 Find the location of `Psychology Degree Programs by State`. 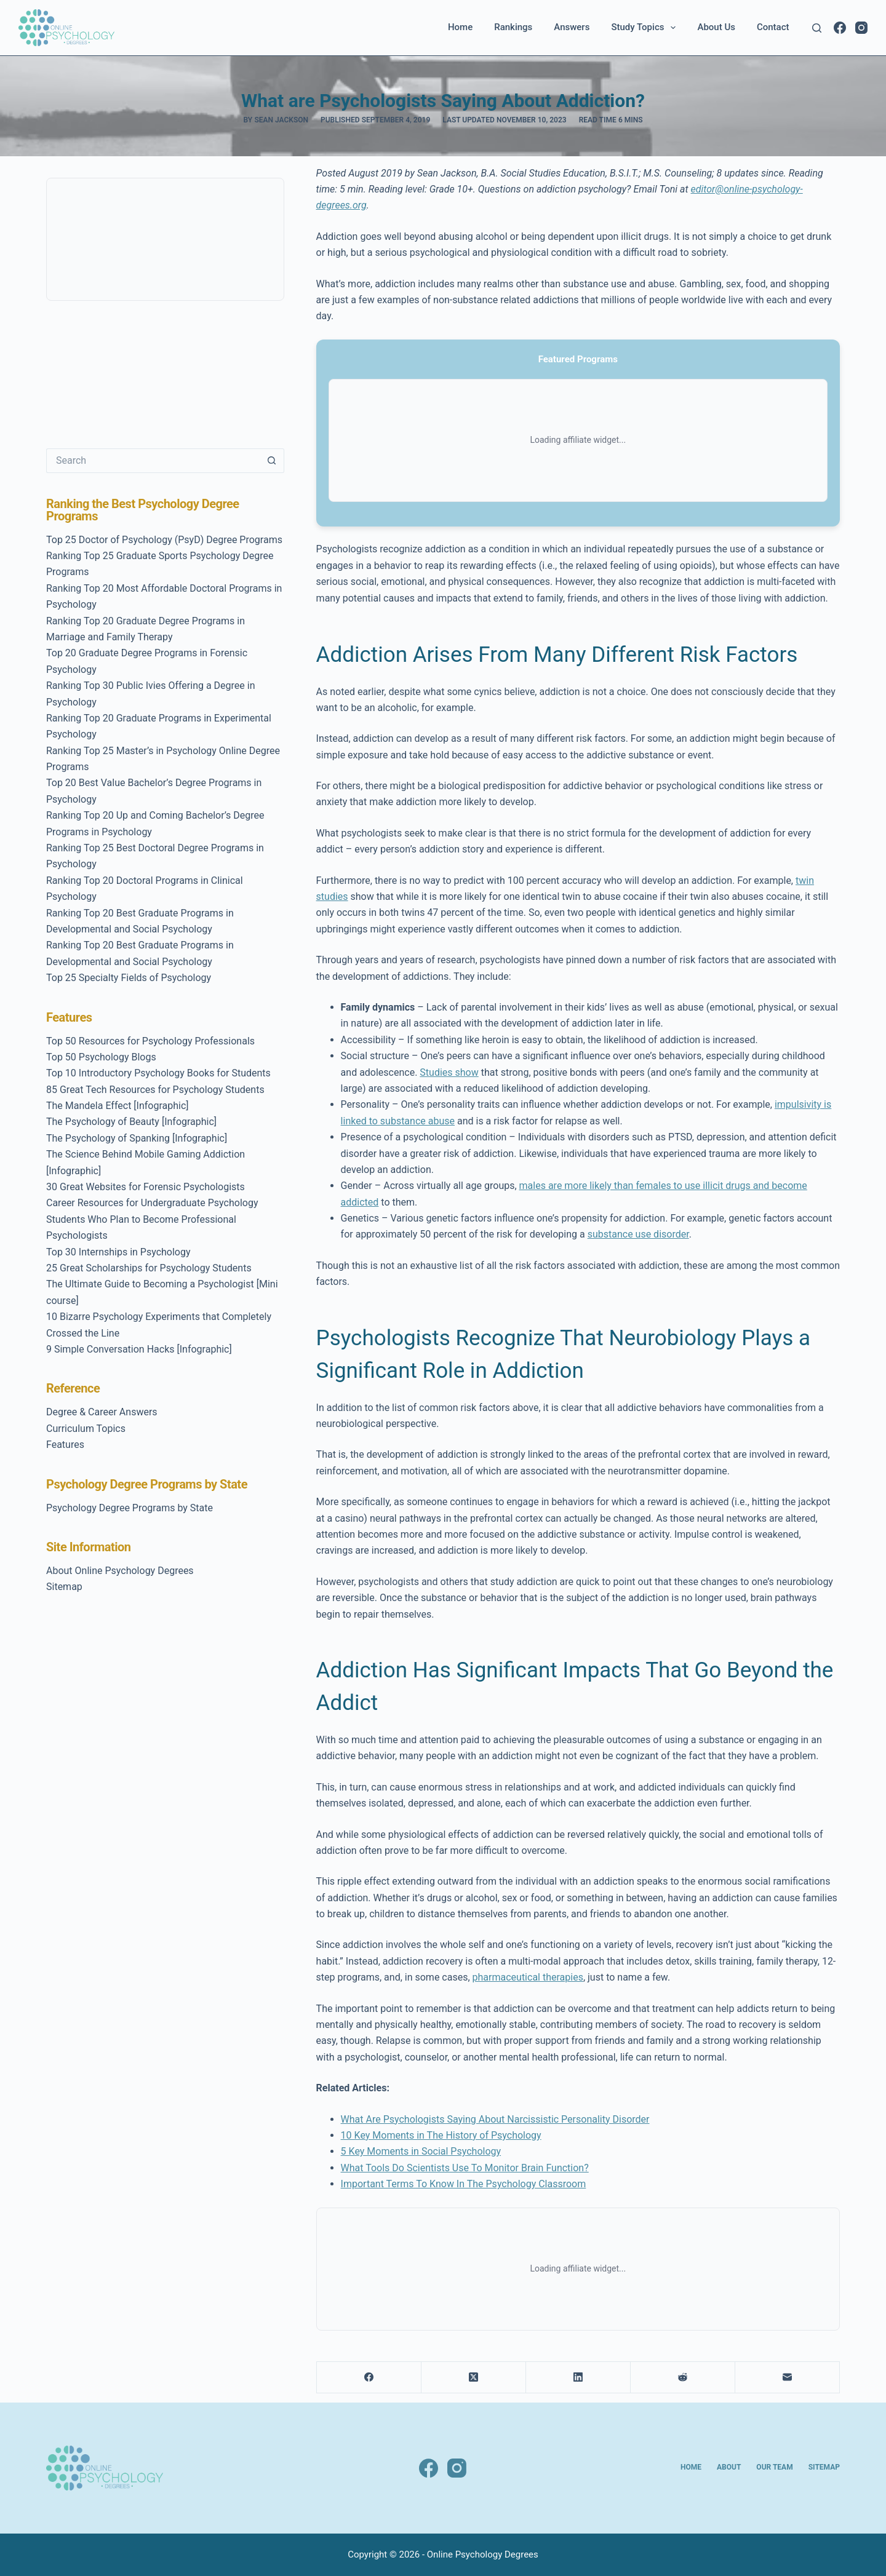

Psychology Degree Programs by State is located at coordinates (129, 1508).